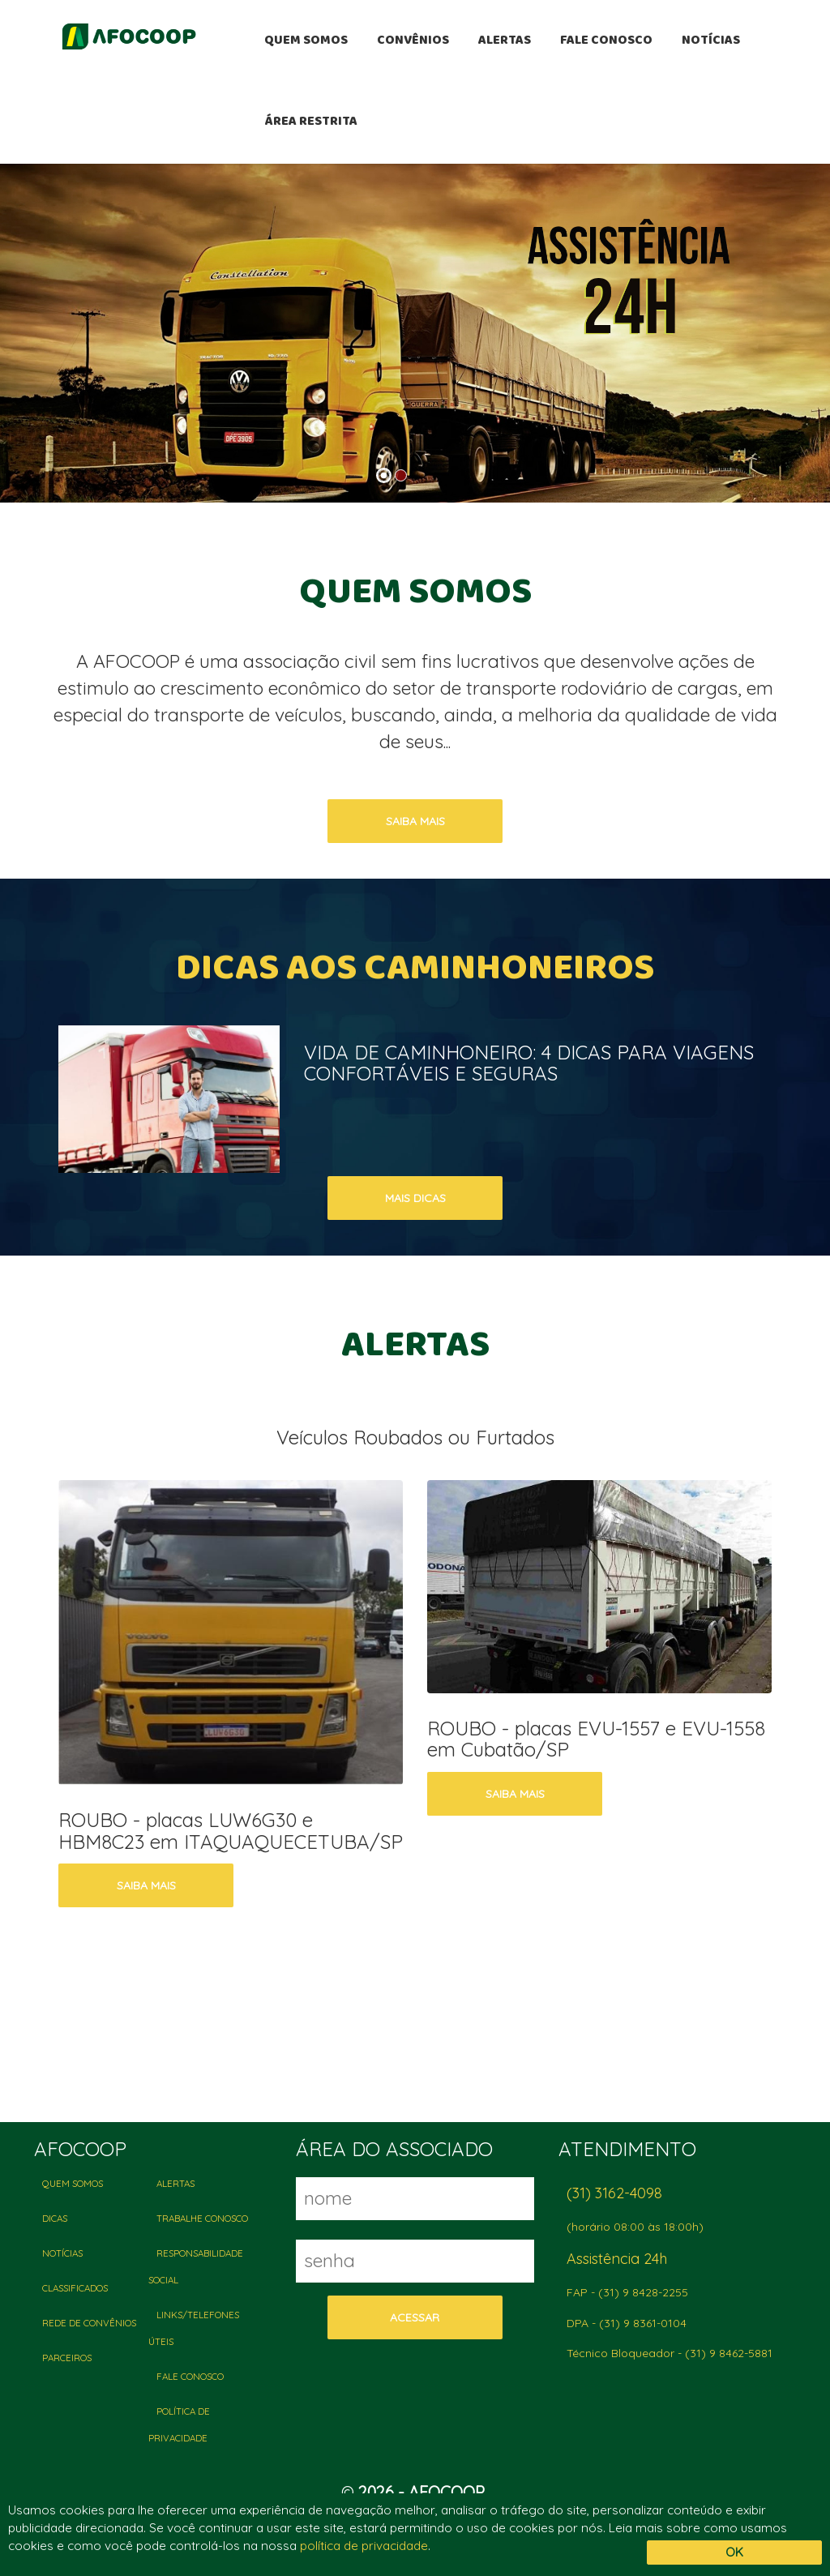 Image resolution: width=830 pixels, height=2576 pixels. Describe the element at coordinates (193, 2328) in the screenshot. I see `LINKS/TELEFONES ÚTEIS` at that location.